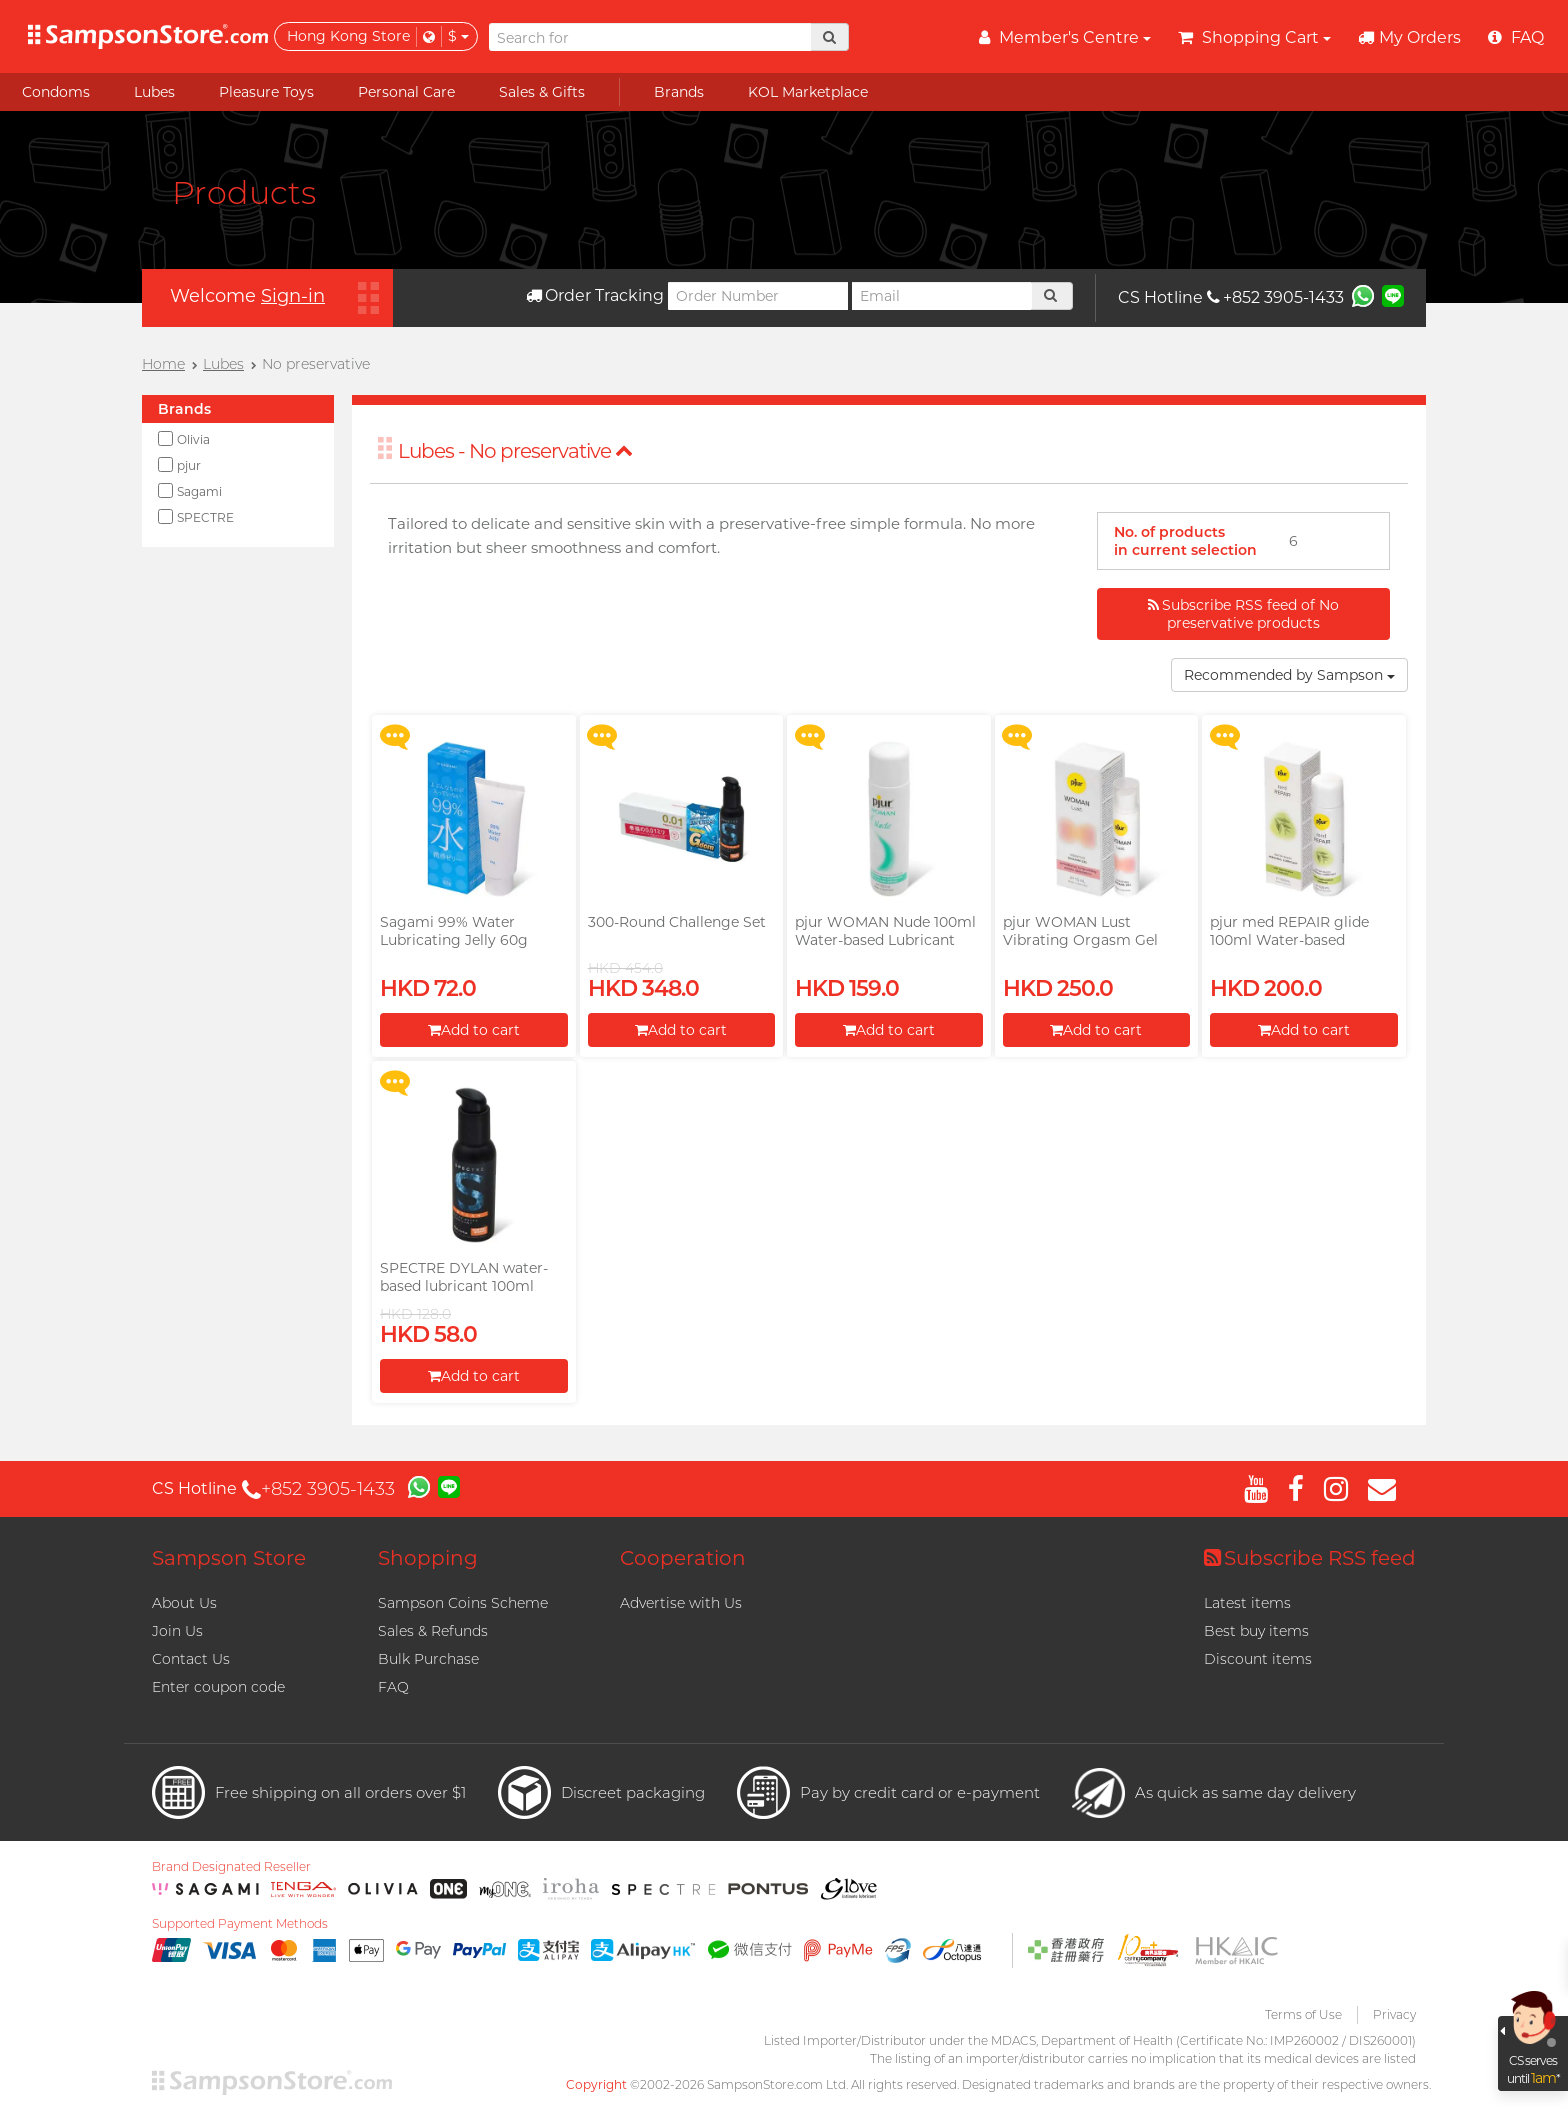 The width and height of the screenshot is (1568, 2119). I want to click on FAQ, so click(393, 1687).